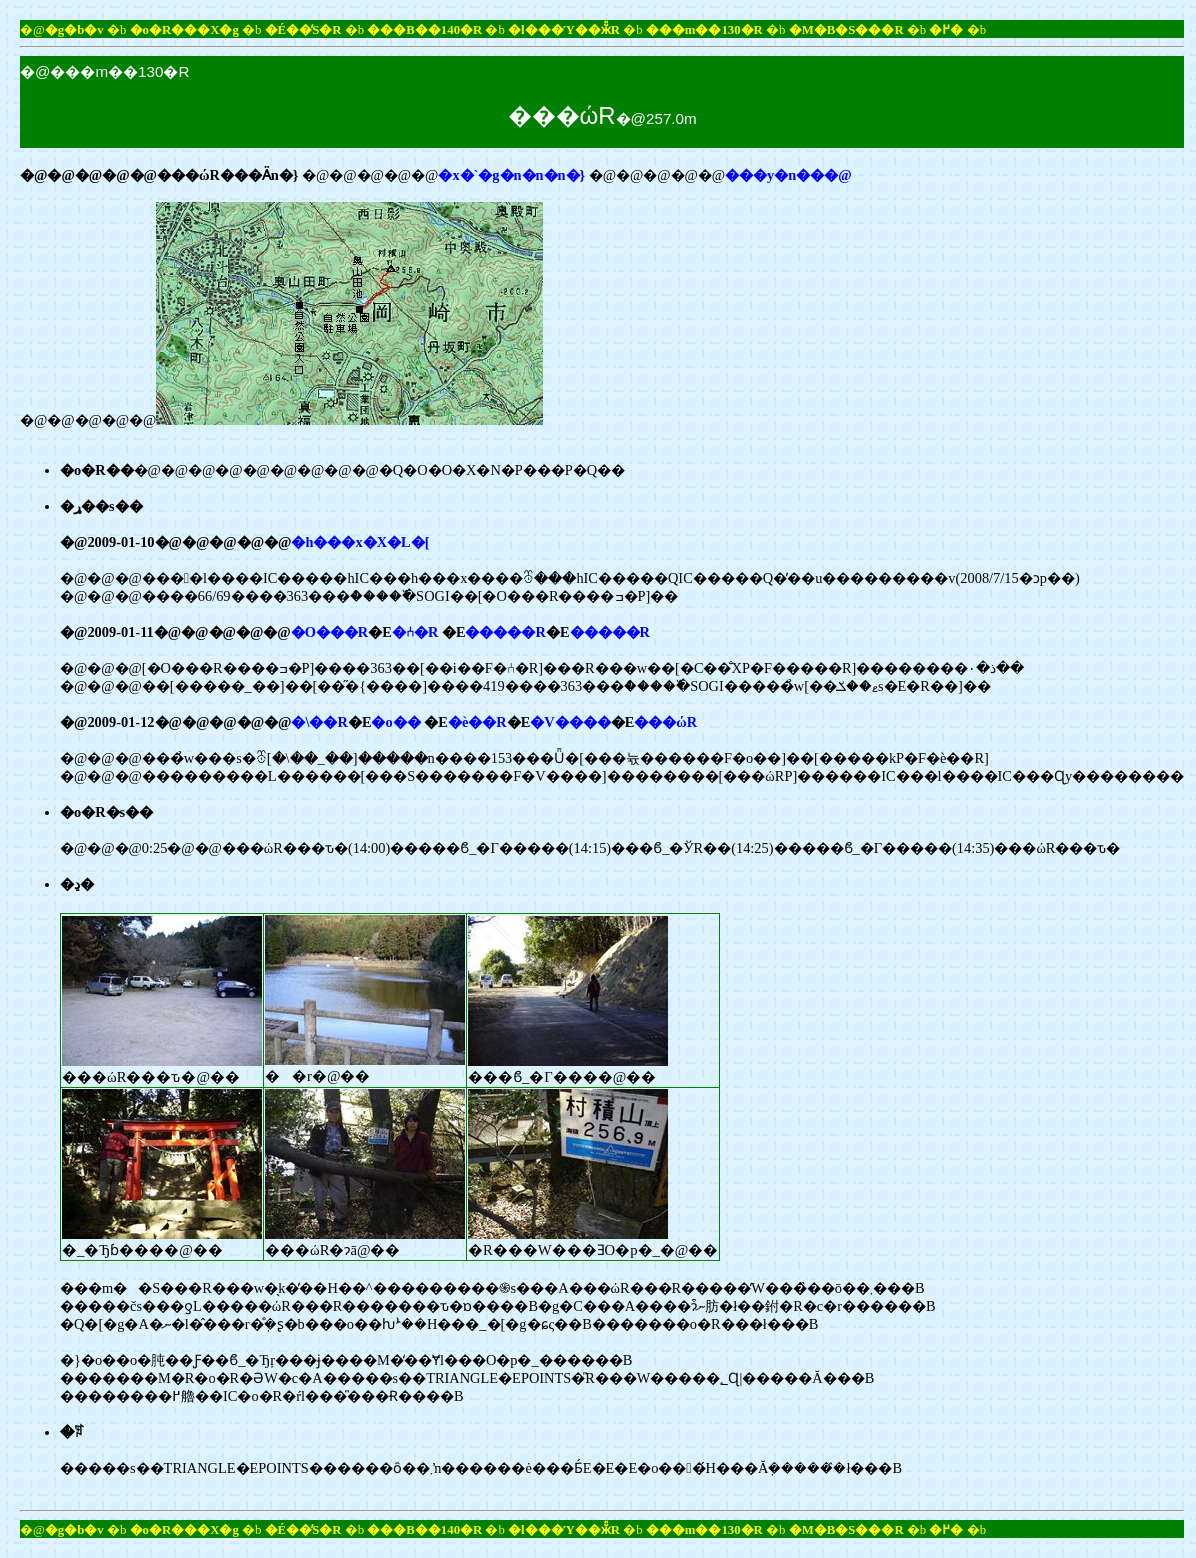 The height and width of the screenshot is (1558, 1196). What do you see at coordinates (564, 30) in the screenshot?
I see `�l���Ύ��ӂ̎R` at bounding box center [564, 30].